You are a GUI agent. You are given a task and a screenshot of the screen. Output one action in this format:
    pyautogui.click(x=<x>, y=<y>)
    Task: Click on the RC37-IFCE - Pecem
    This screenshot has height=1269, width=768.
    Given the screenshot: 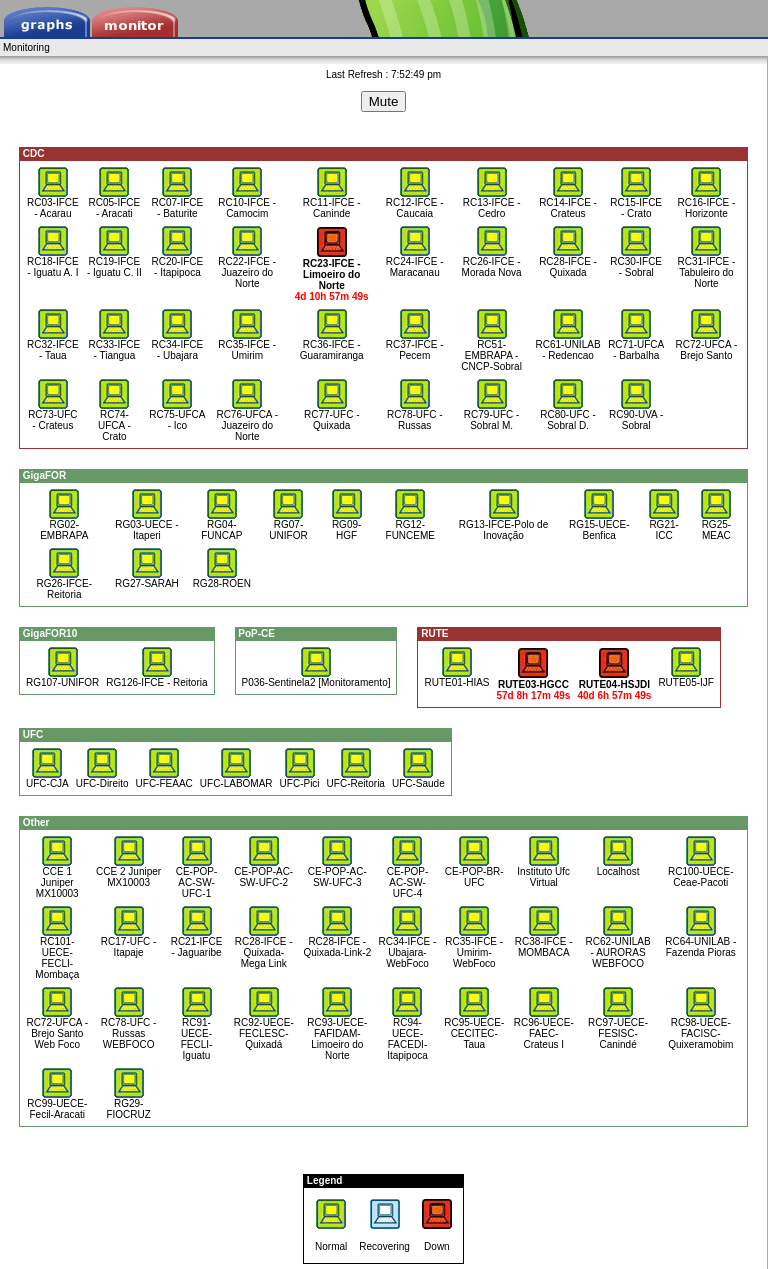 What is the action you would take?
    pyautogui.click(x=415, y=345)
    